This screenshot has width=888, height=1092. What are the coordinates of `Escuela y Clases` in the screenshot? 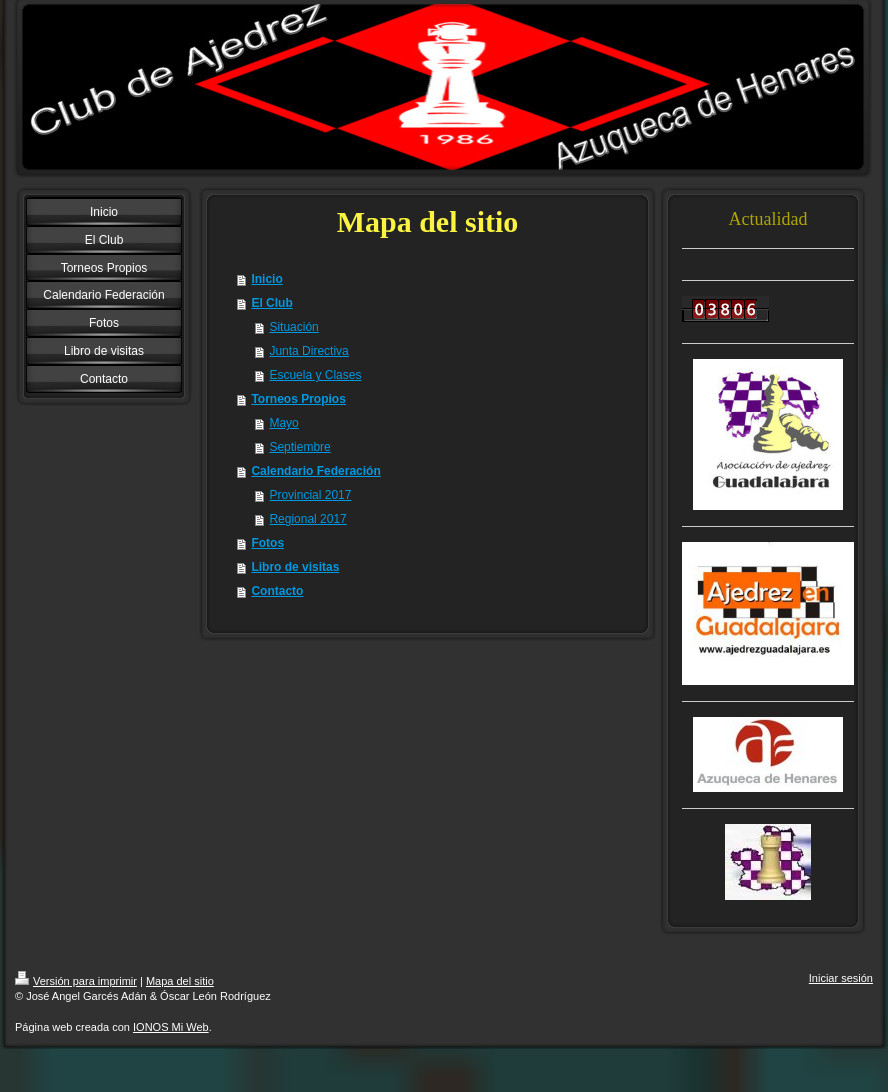 It's located at (315, 375).